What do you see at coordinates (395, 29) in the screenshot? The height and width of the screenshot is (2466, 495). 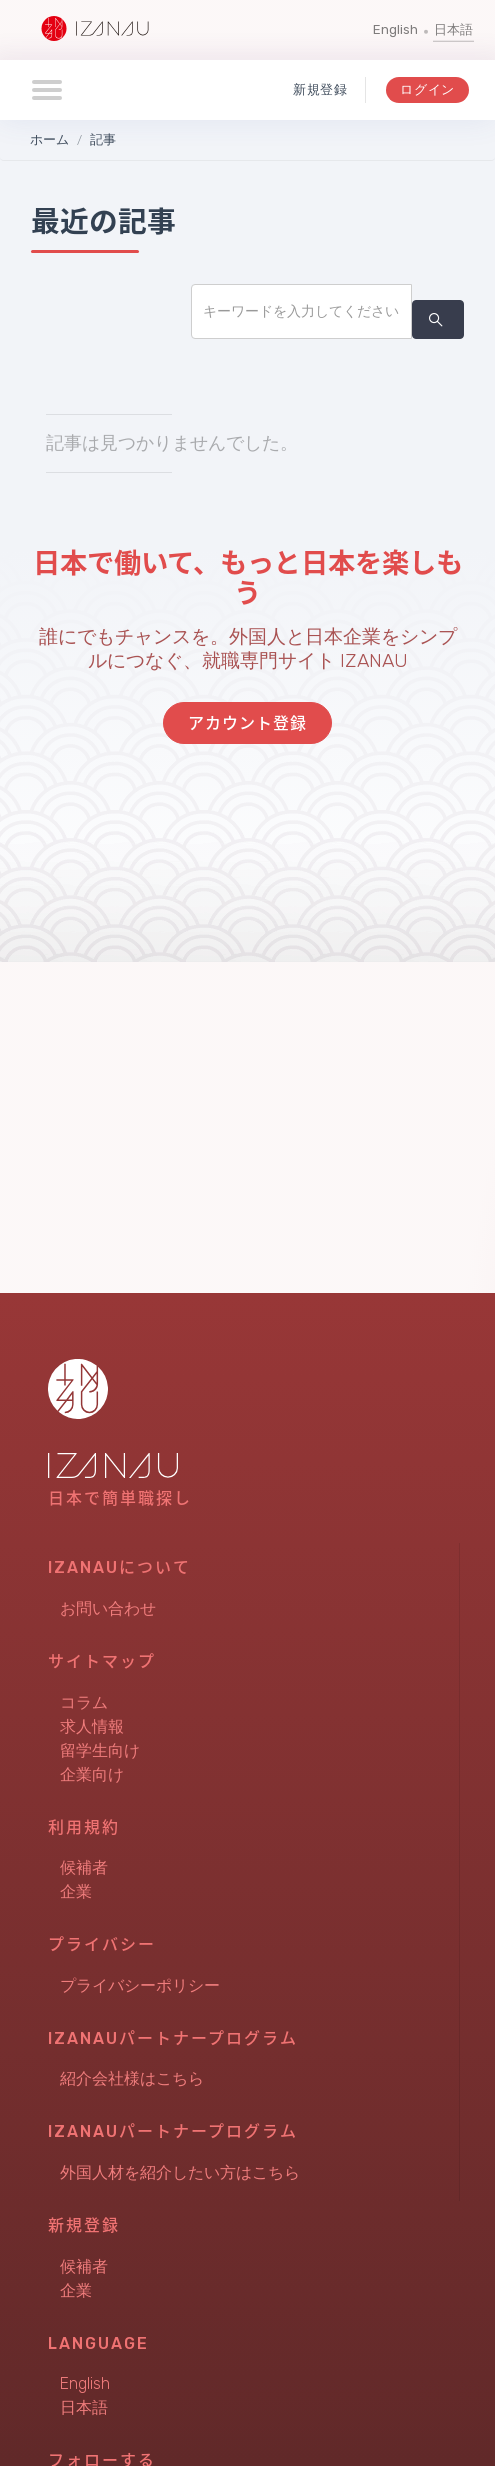 I see `English` at bounding box center [395, 29].